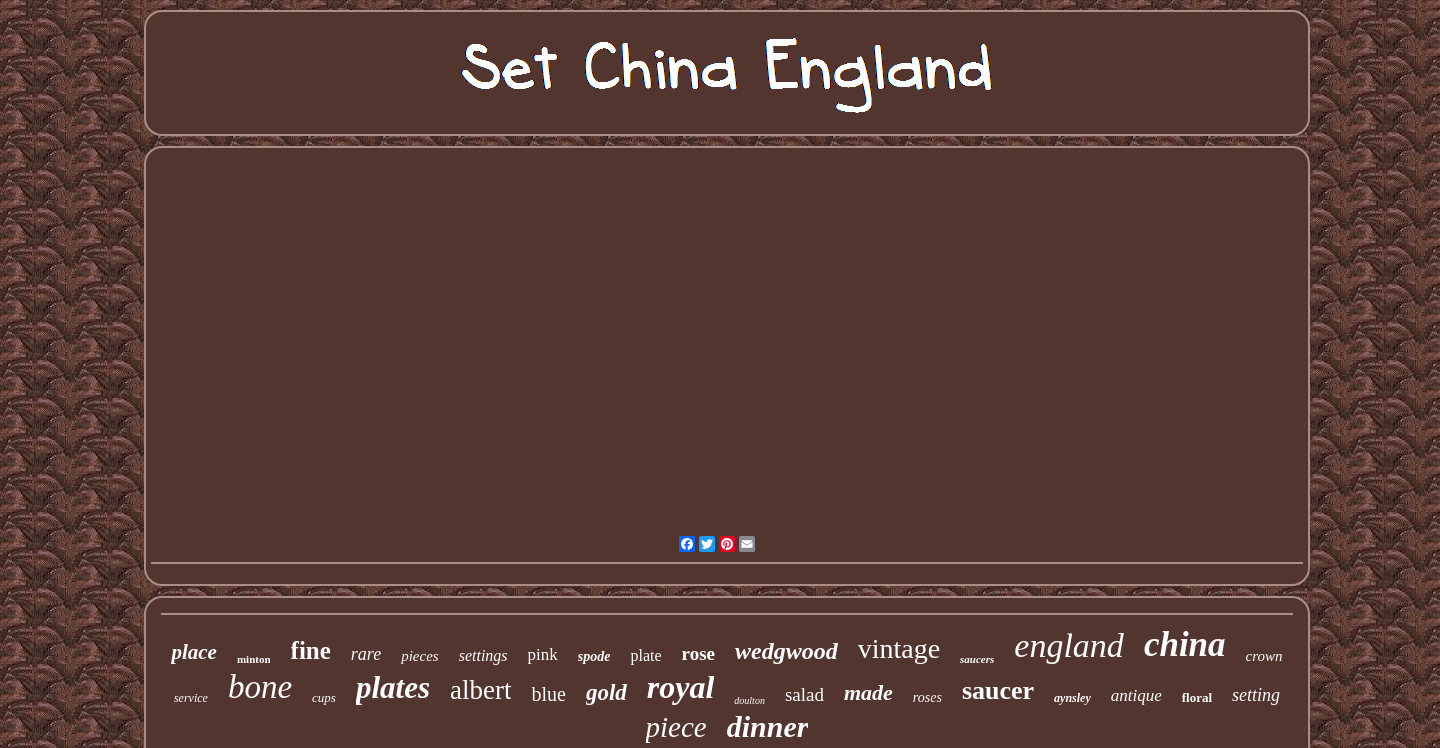  Describe the element at coordinates (393, 687) in the screenshot. I see `plates` at that location.